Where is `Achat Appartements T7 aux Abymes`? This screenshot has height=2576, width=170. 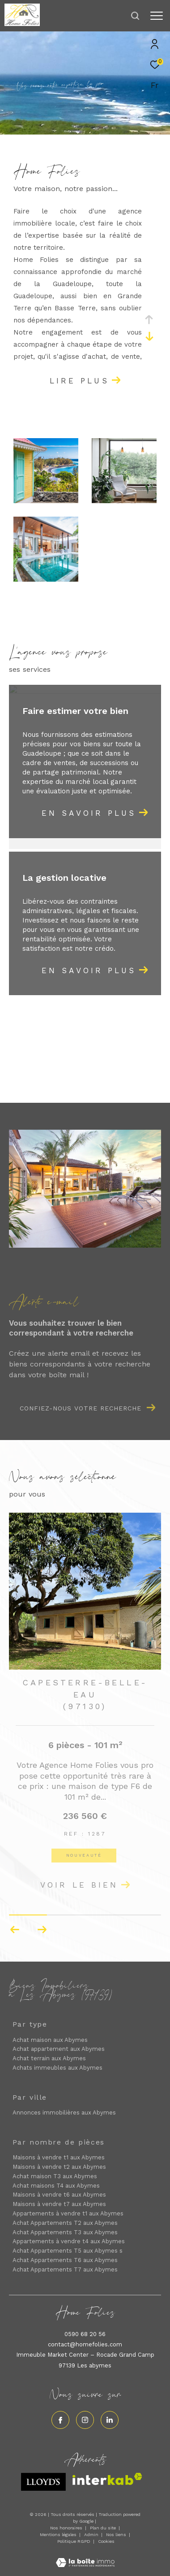
Achat Appartements T7 aux Abymes is located at coordinates (65, 2269).